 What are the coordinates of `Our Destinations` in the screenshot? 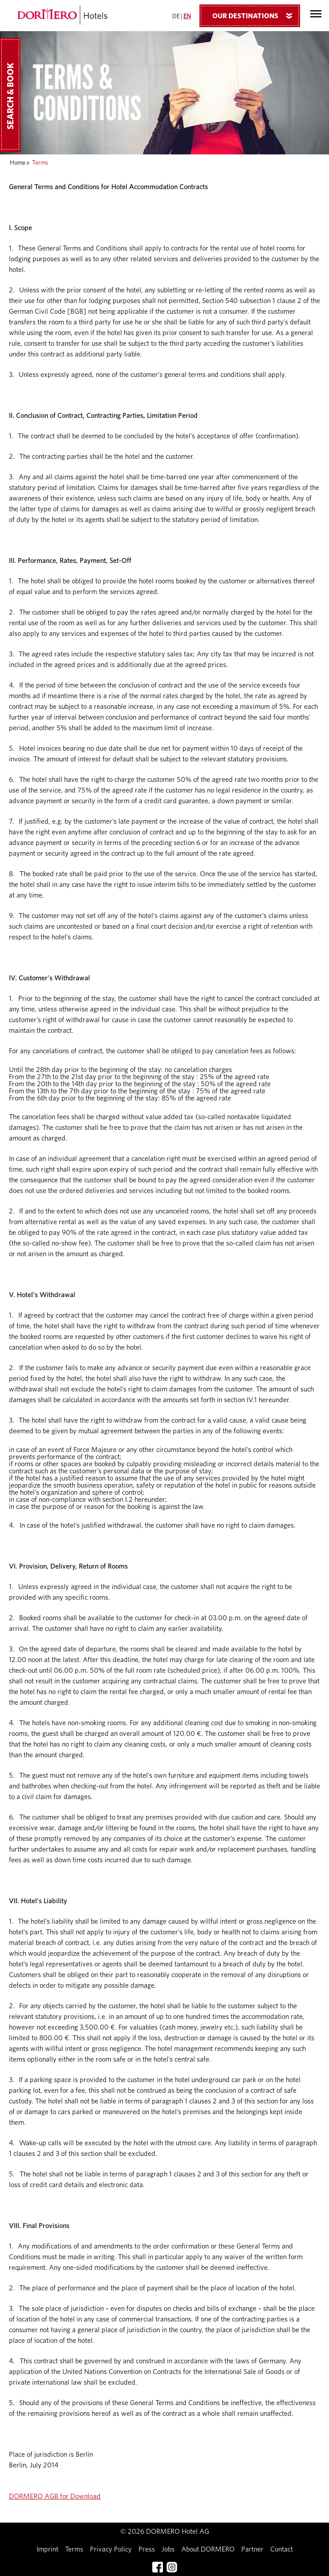 It's located at (255, 15).